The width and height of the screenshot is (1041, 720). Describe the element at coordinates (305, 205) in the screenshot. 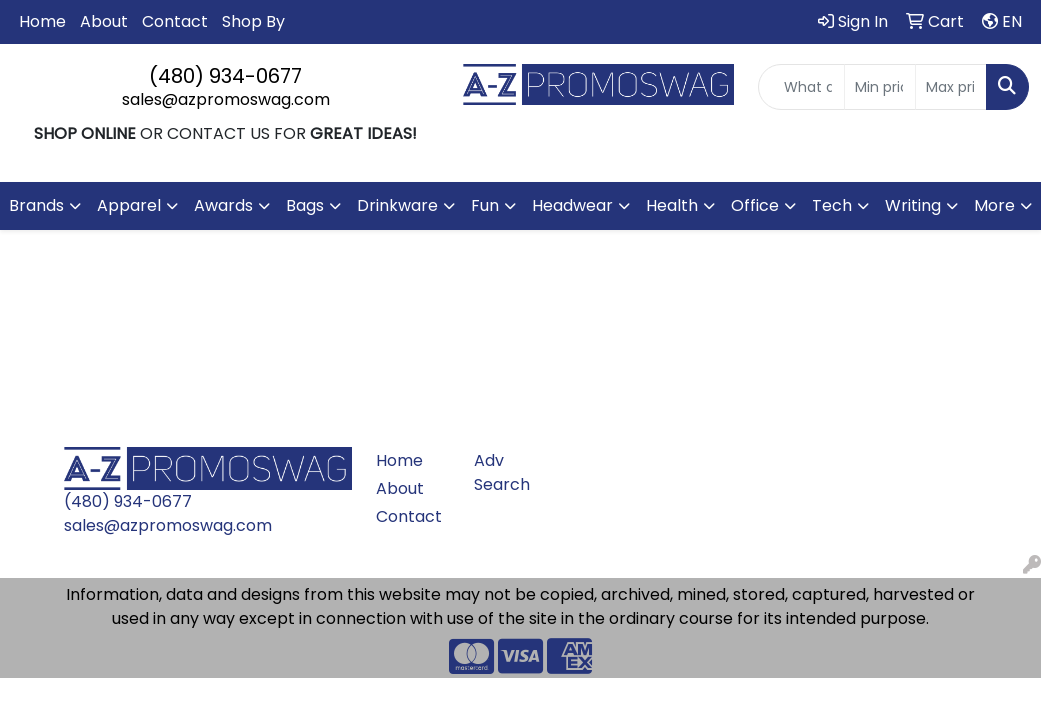

I see `Bags [button]` at that location.